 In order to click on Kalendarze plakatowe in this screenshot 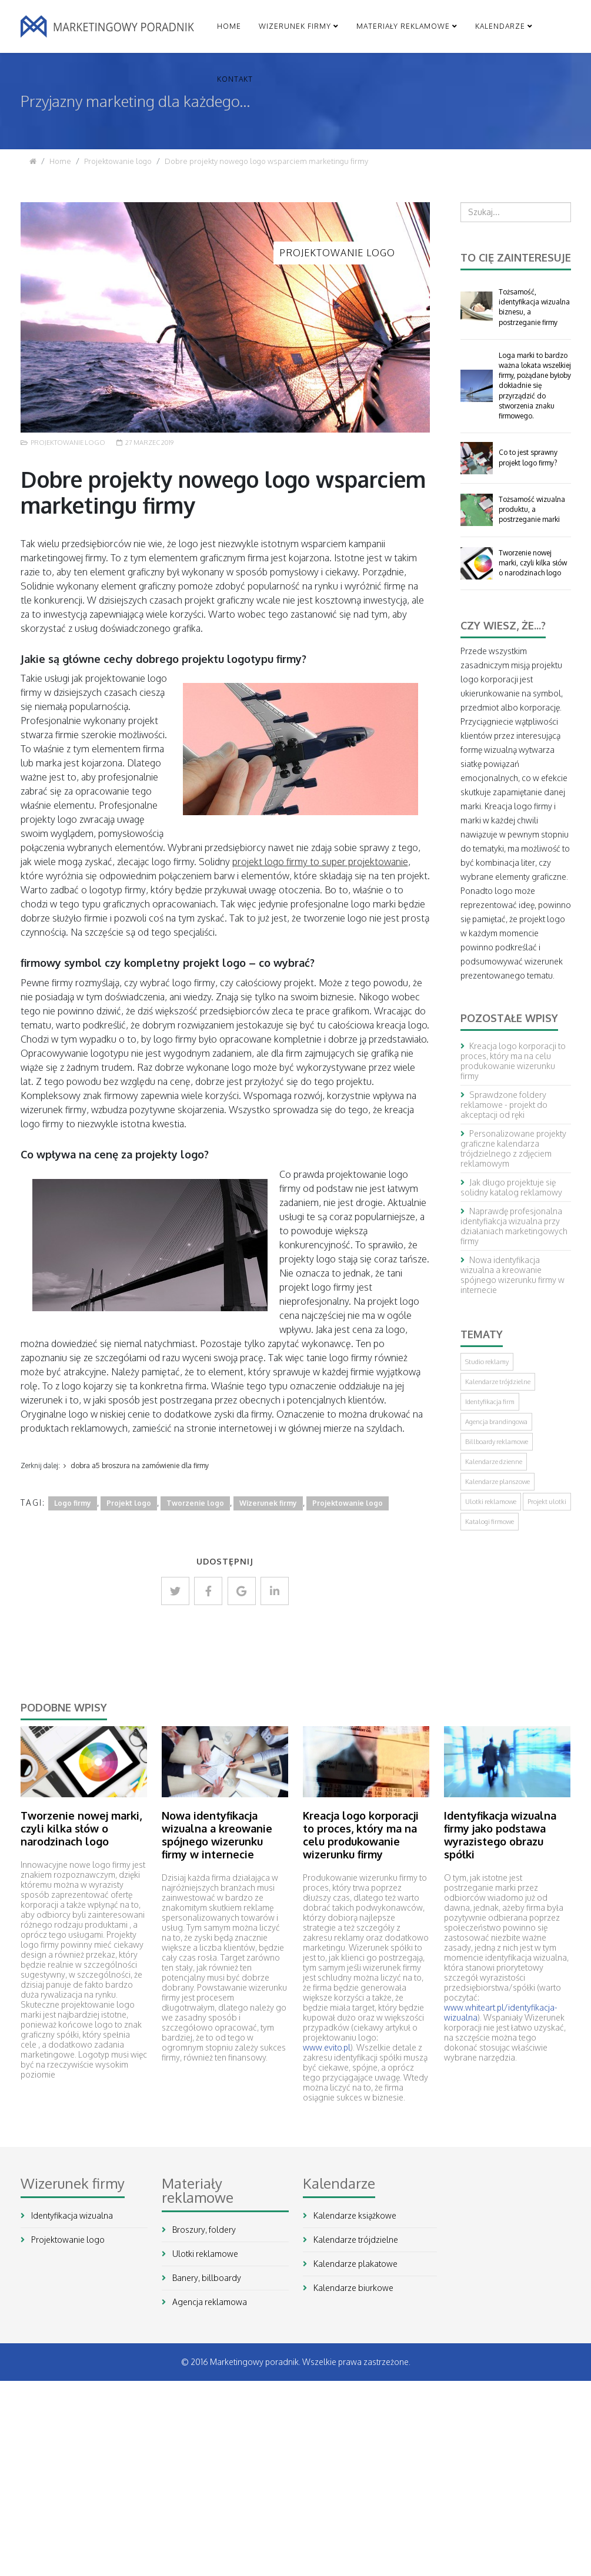, I will do `click(355, 2264)`.